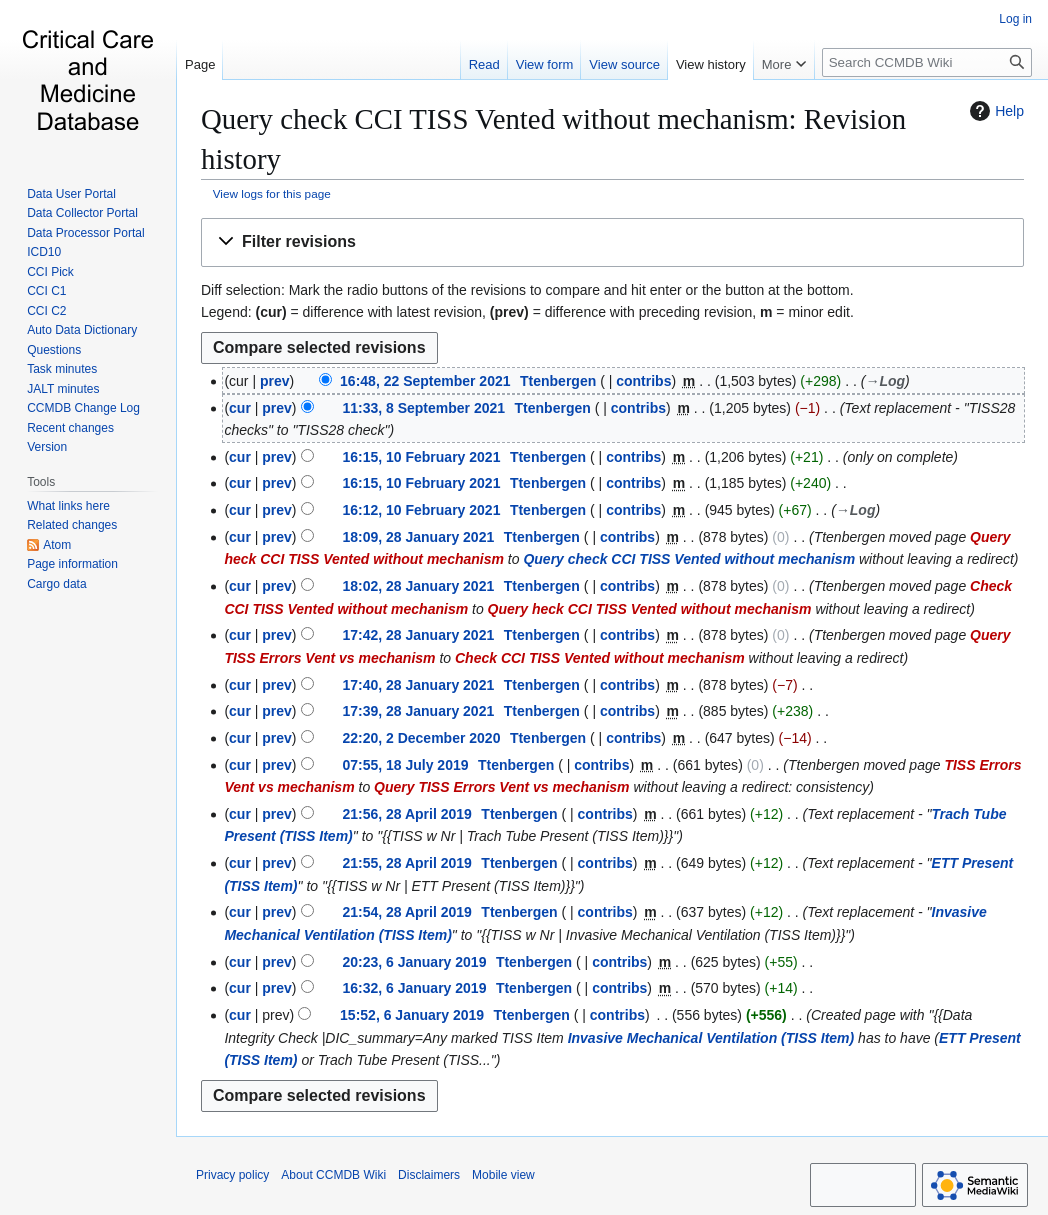  I want to click on Query check CCI TISS Vented without mechanism, so click(689, 559).